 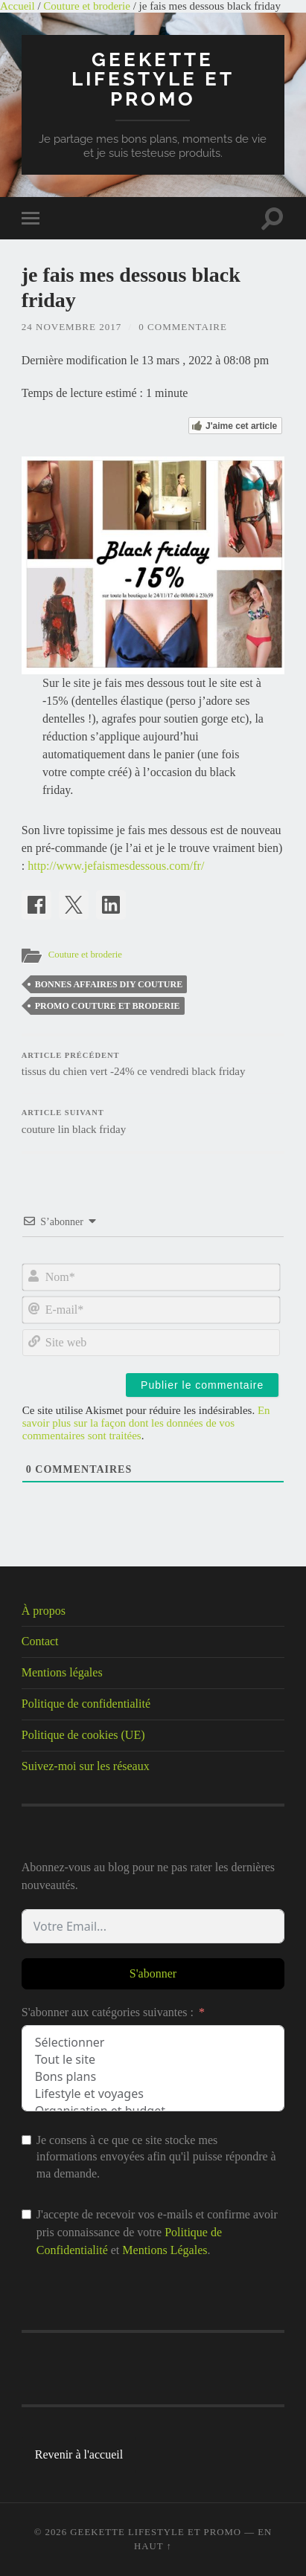 What do you see at coordinates (86, 1766) in the screenshot?
I see `Suivez-moi sur les réseaux` at bounding box center [86, 1766].